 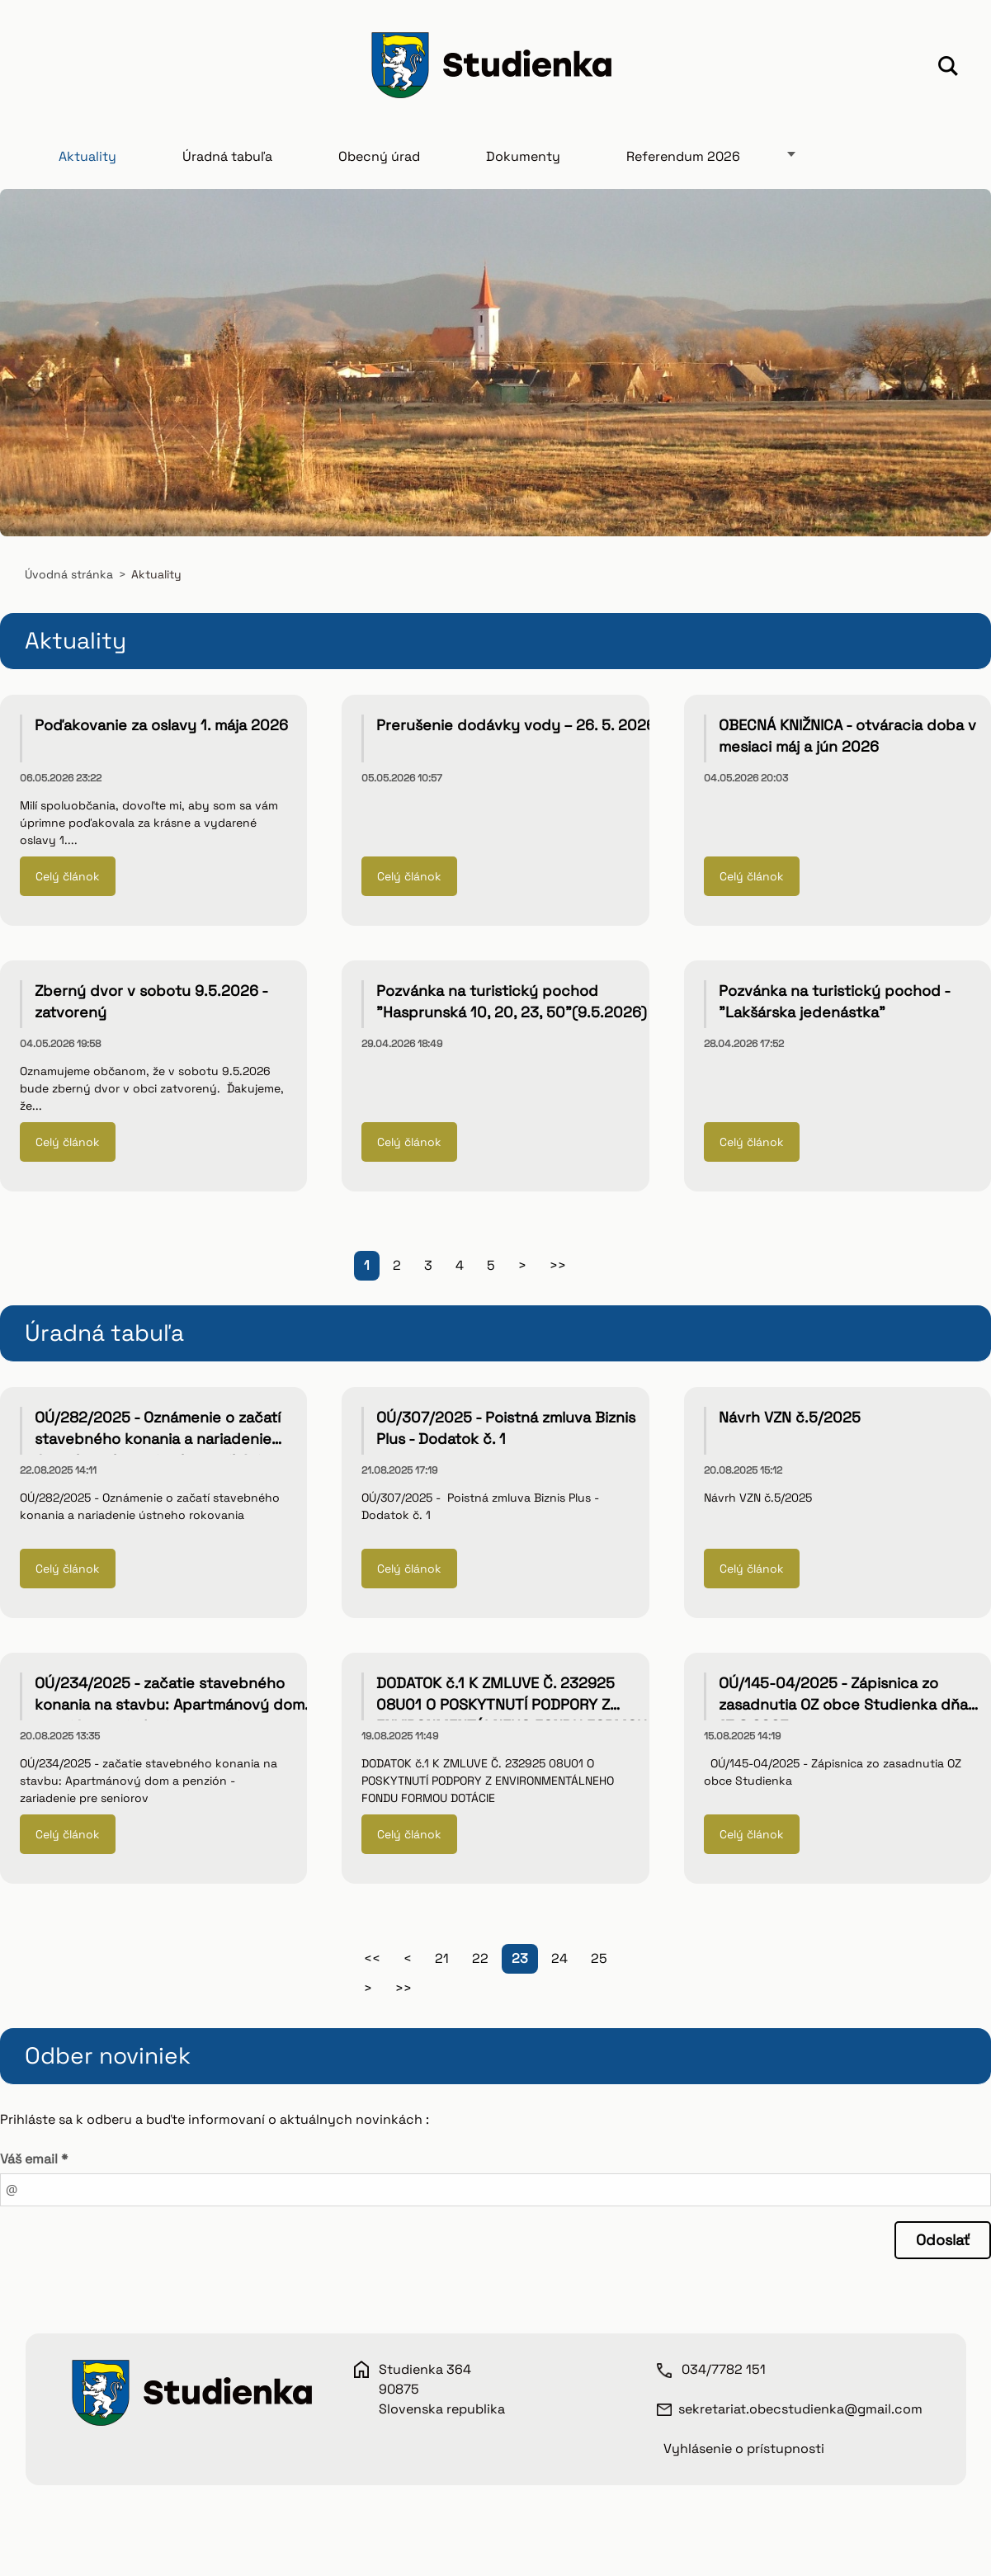 What do you see at coordinates (379, 158) in the screenshot?
I see `Obecný úrad` at bounding box center [379, 158].